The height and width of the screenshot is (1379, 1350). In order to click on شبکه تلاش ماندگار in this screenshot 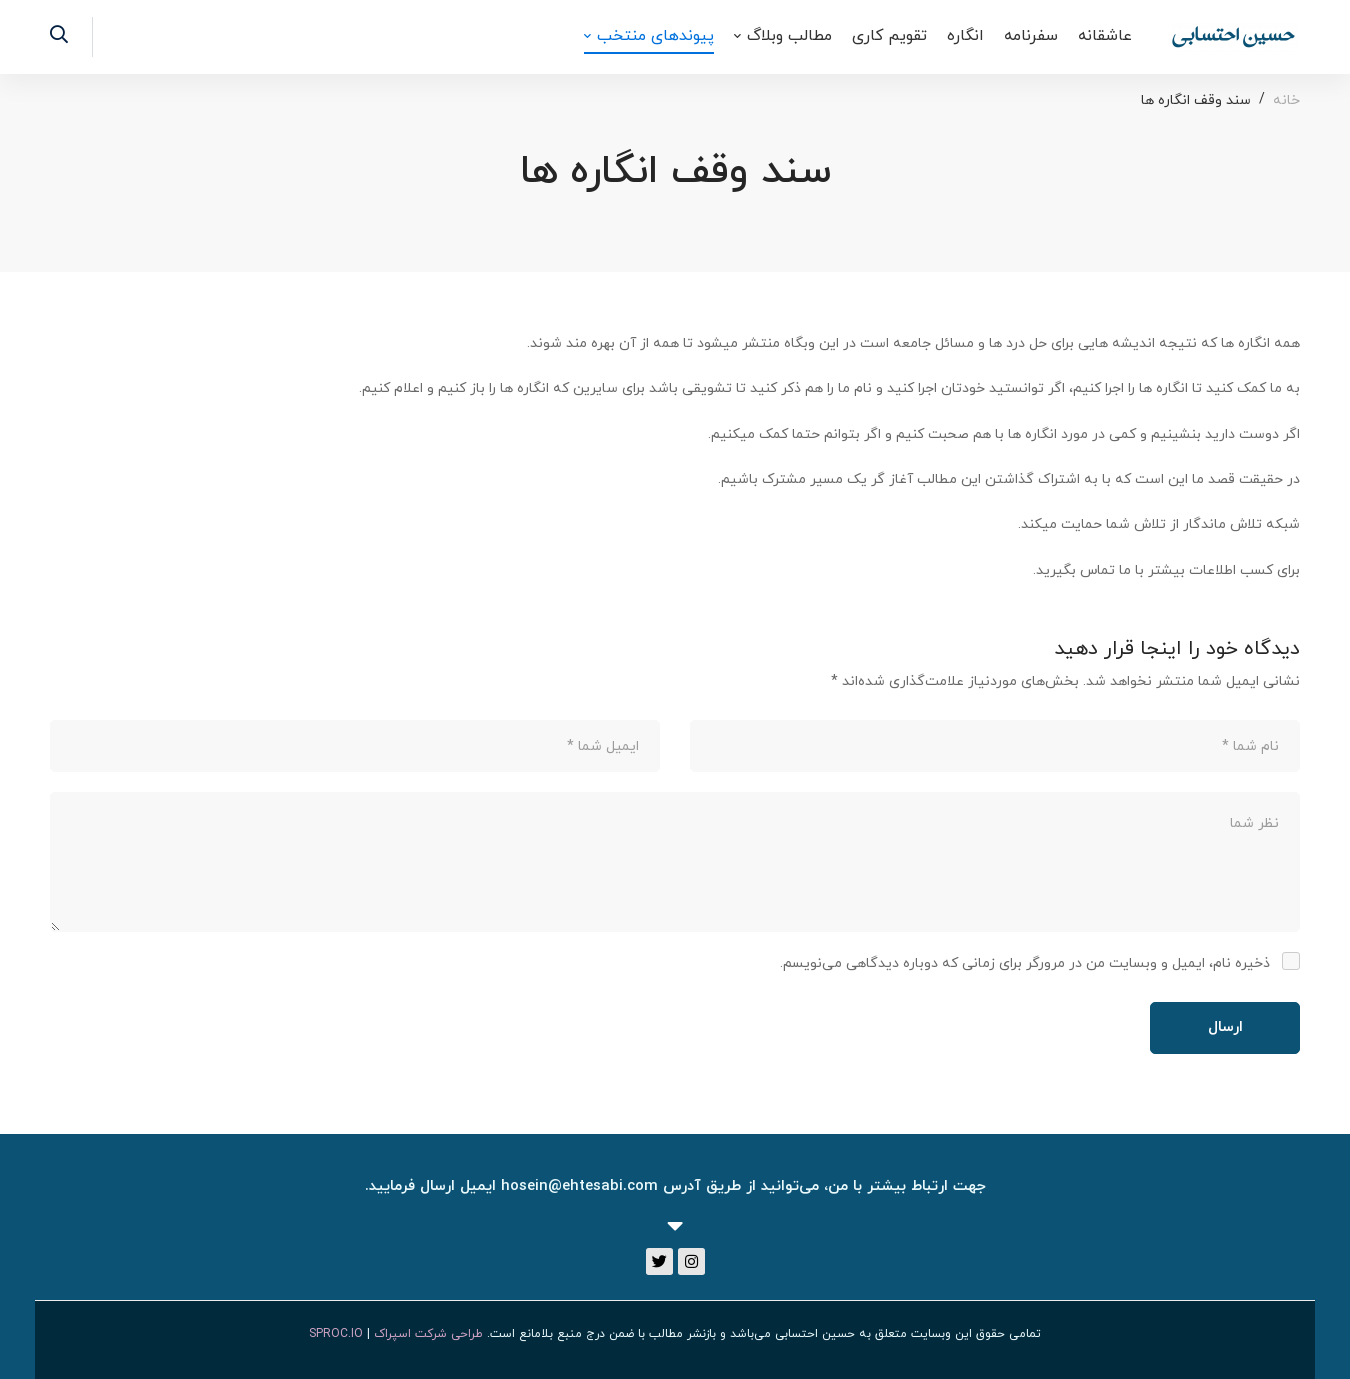, I will do `click(1241, 524)`.